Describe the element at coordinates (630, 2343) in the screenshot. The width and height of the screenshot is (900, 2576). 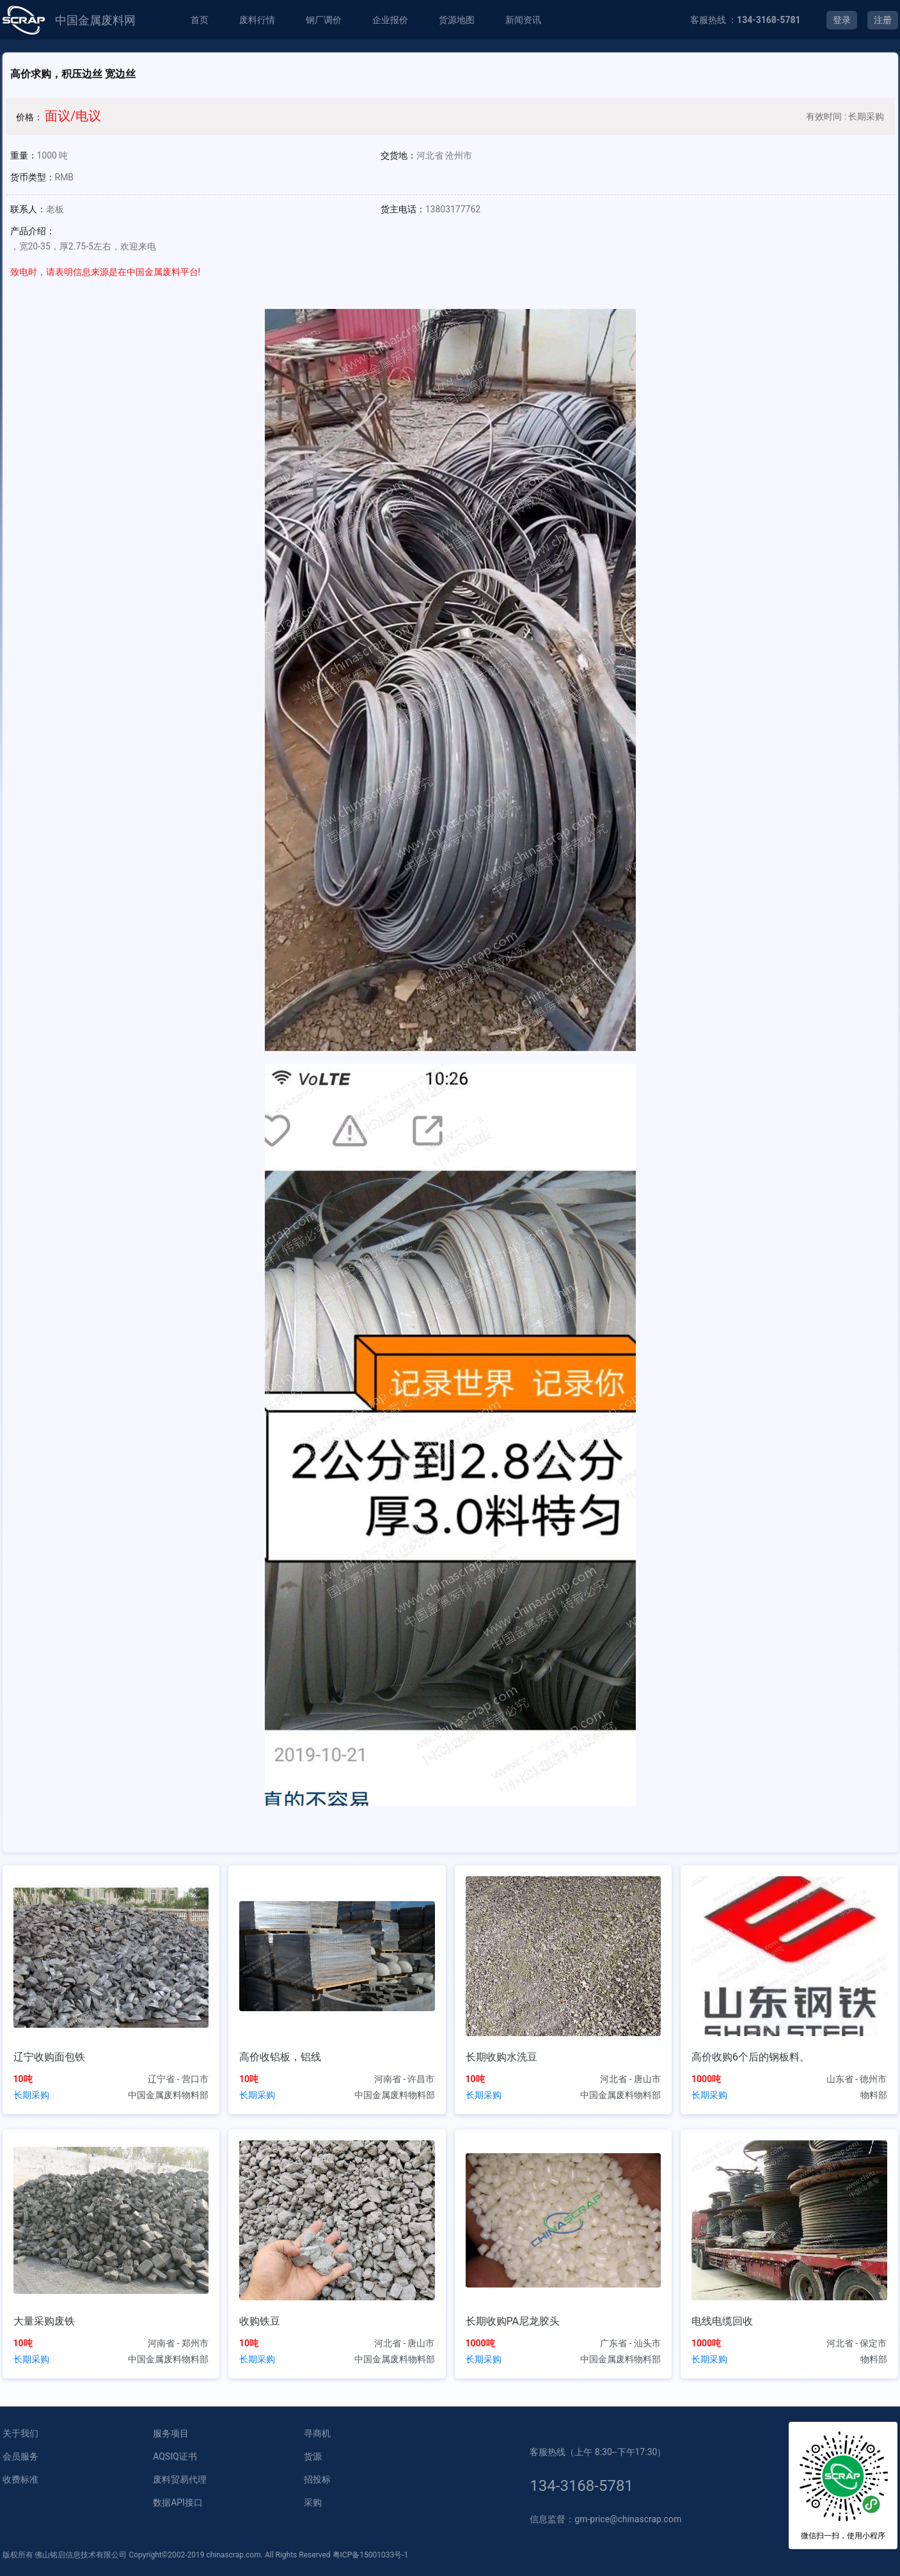
I see `广东省 - 汕头市` at that location.